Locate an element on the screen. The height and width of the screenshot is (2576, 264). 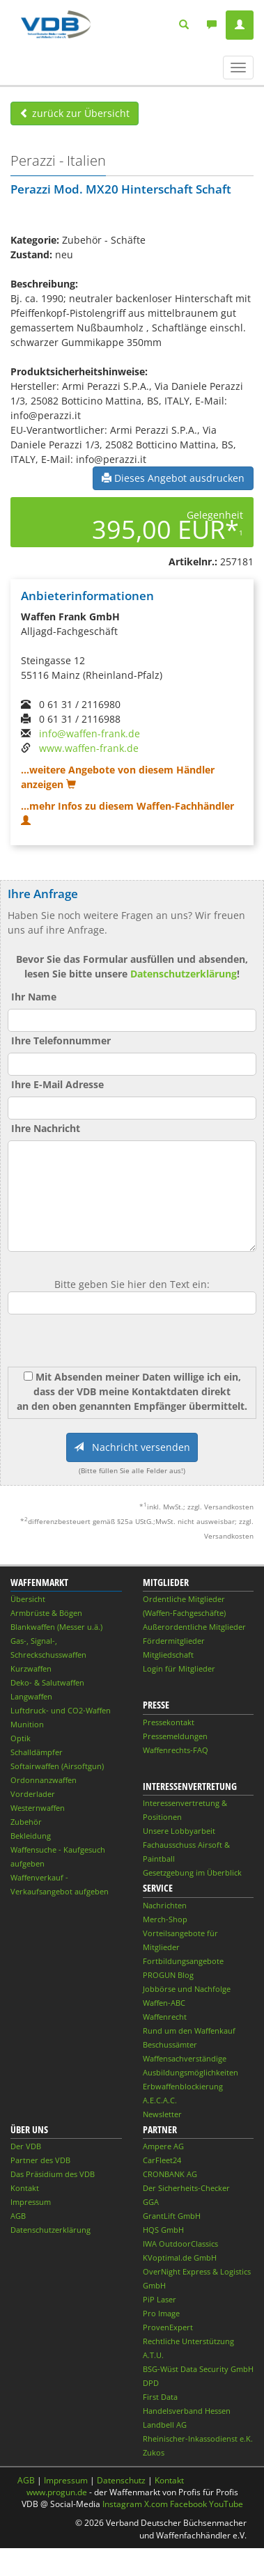
Übersicht is located at coordinates (27, 1599).